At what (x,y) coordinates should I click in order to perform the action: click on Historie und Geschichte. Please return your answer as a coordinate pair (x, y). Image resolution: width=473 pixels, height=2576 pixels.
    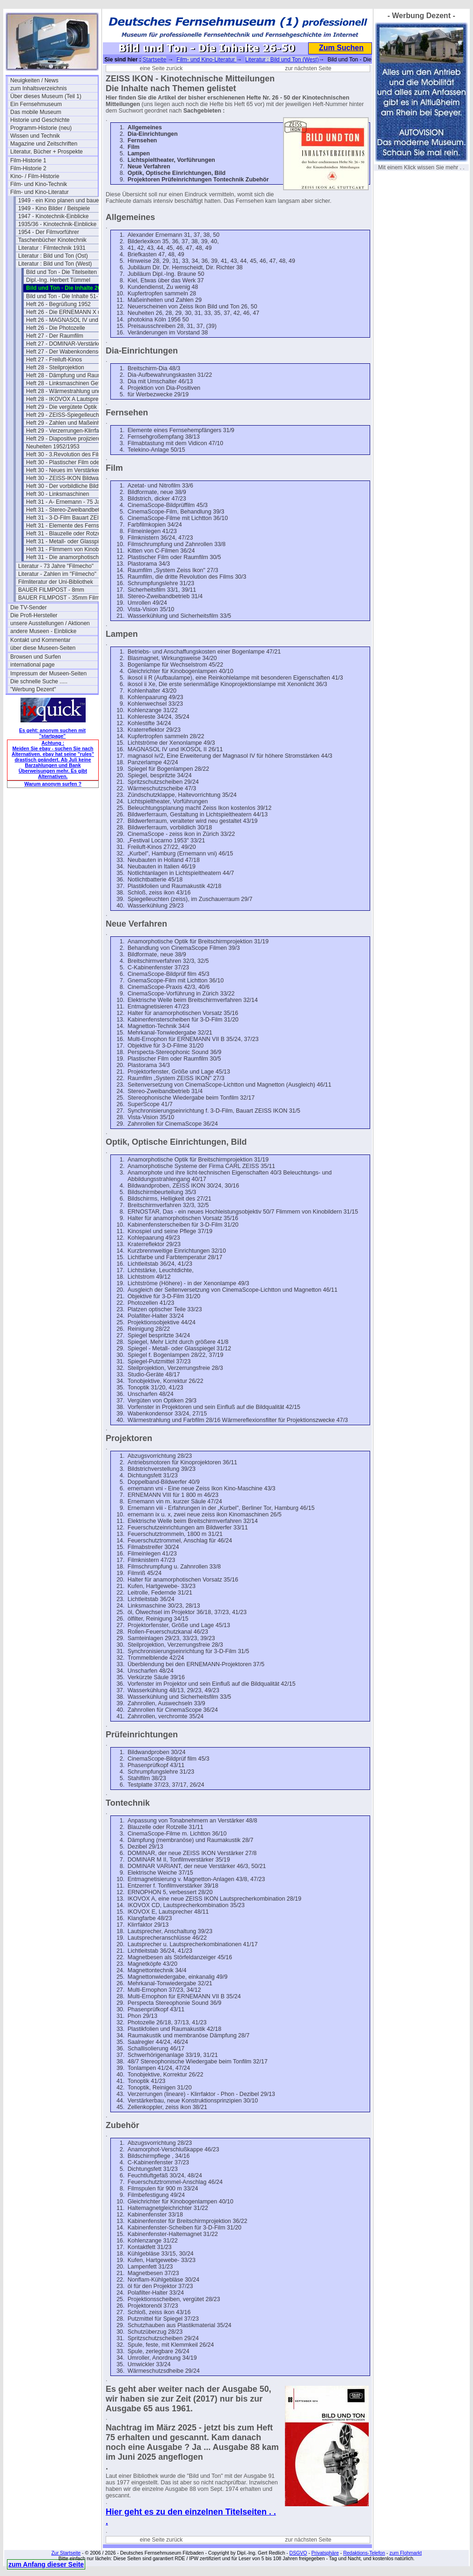
    Looking at the image, I should click on (39, 120).